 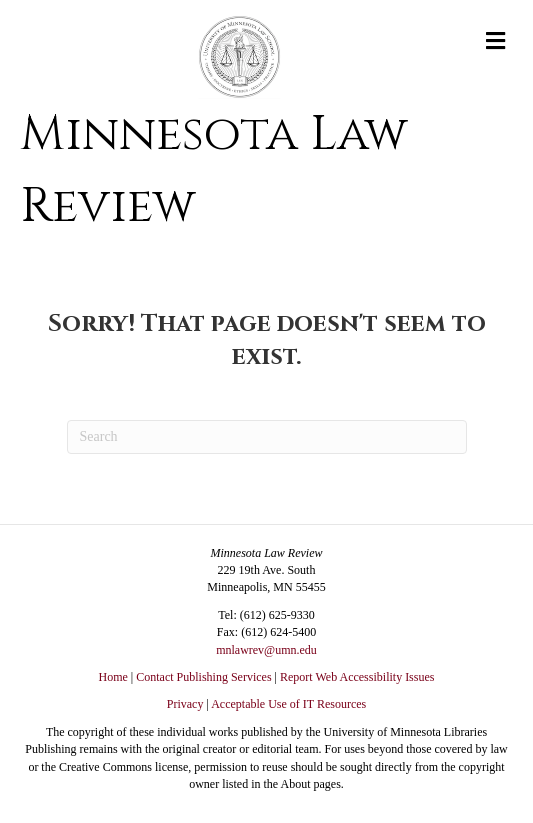 I want to click on [Search], so click(x=267, y=437).